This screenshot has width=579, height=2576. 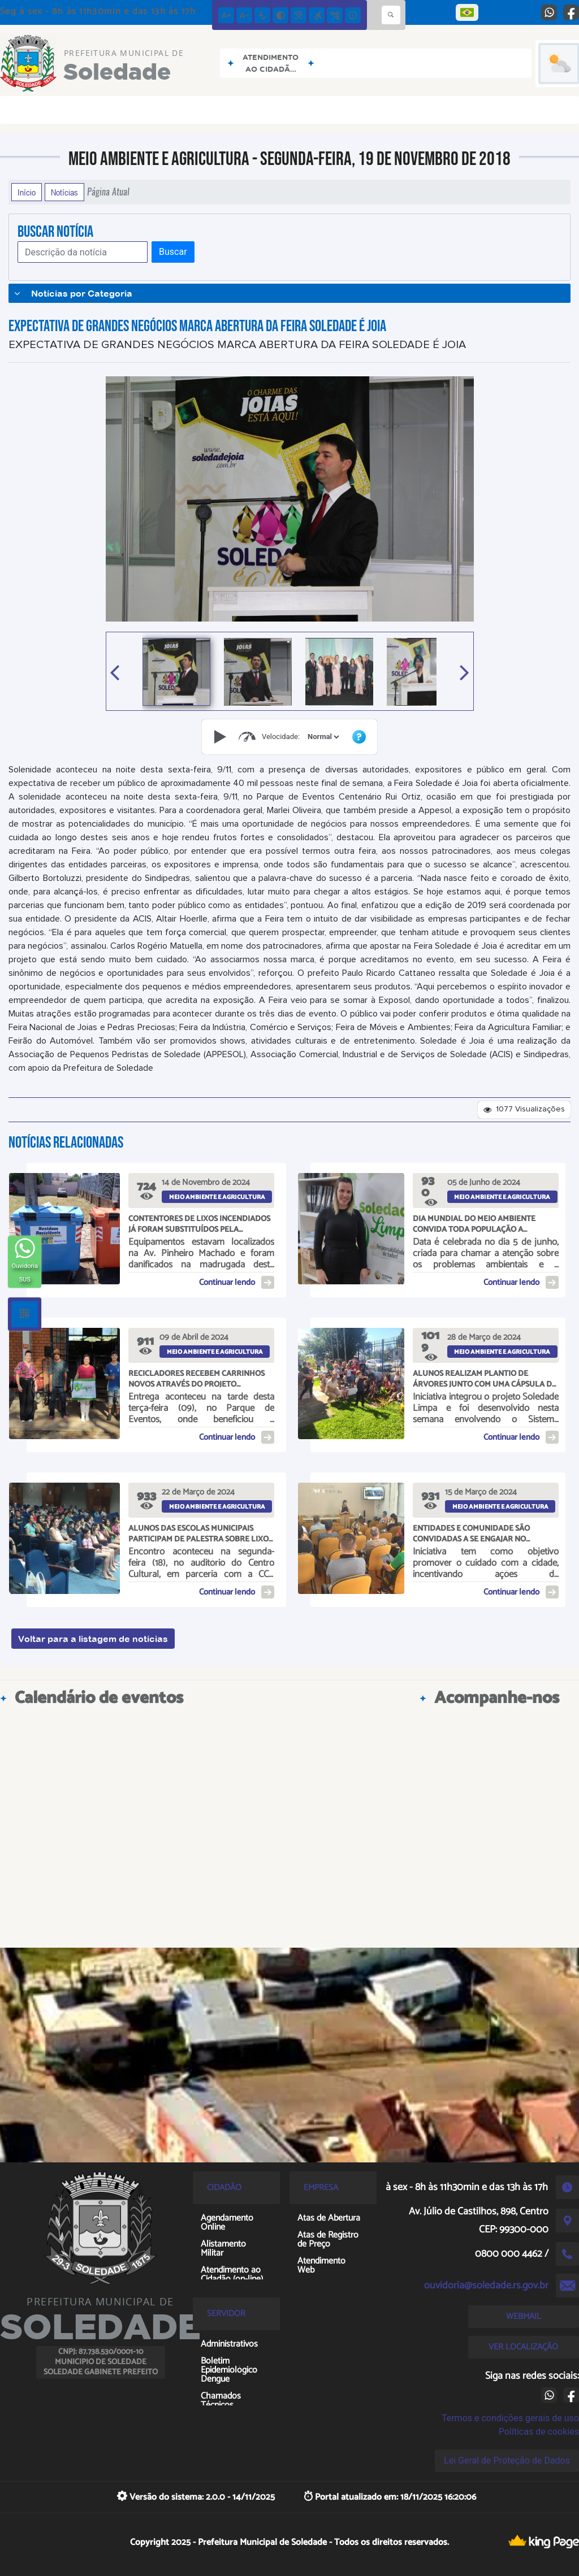 What do you see at coordinates (486, 2285) in the screenshot?
I see `ouvidoria@soledade.rs.gov.br` at bounding box center [486, 2285].